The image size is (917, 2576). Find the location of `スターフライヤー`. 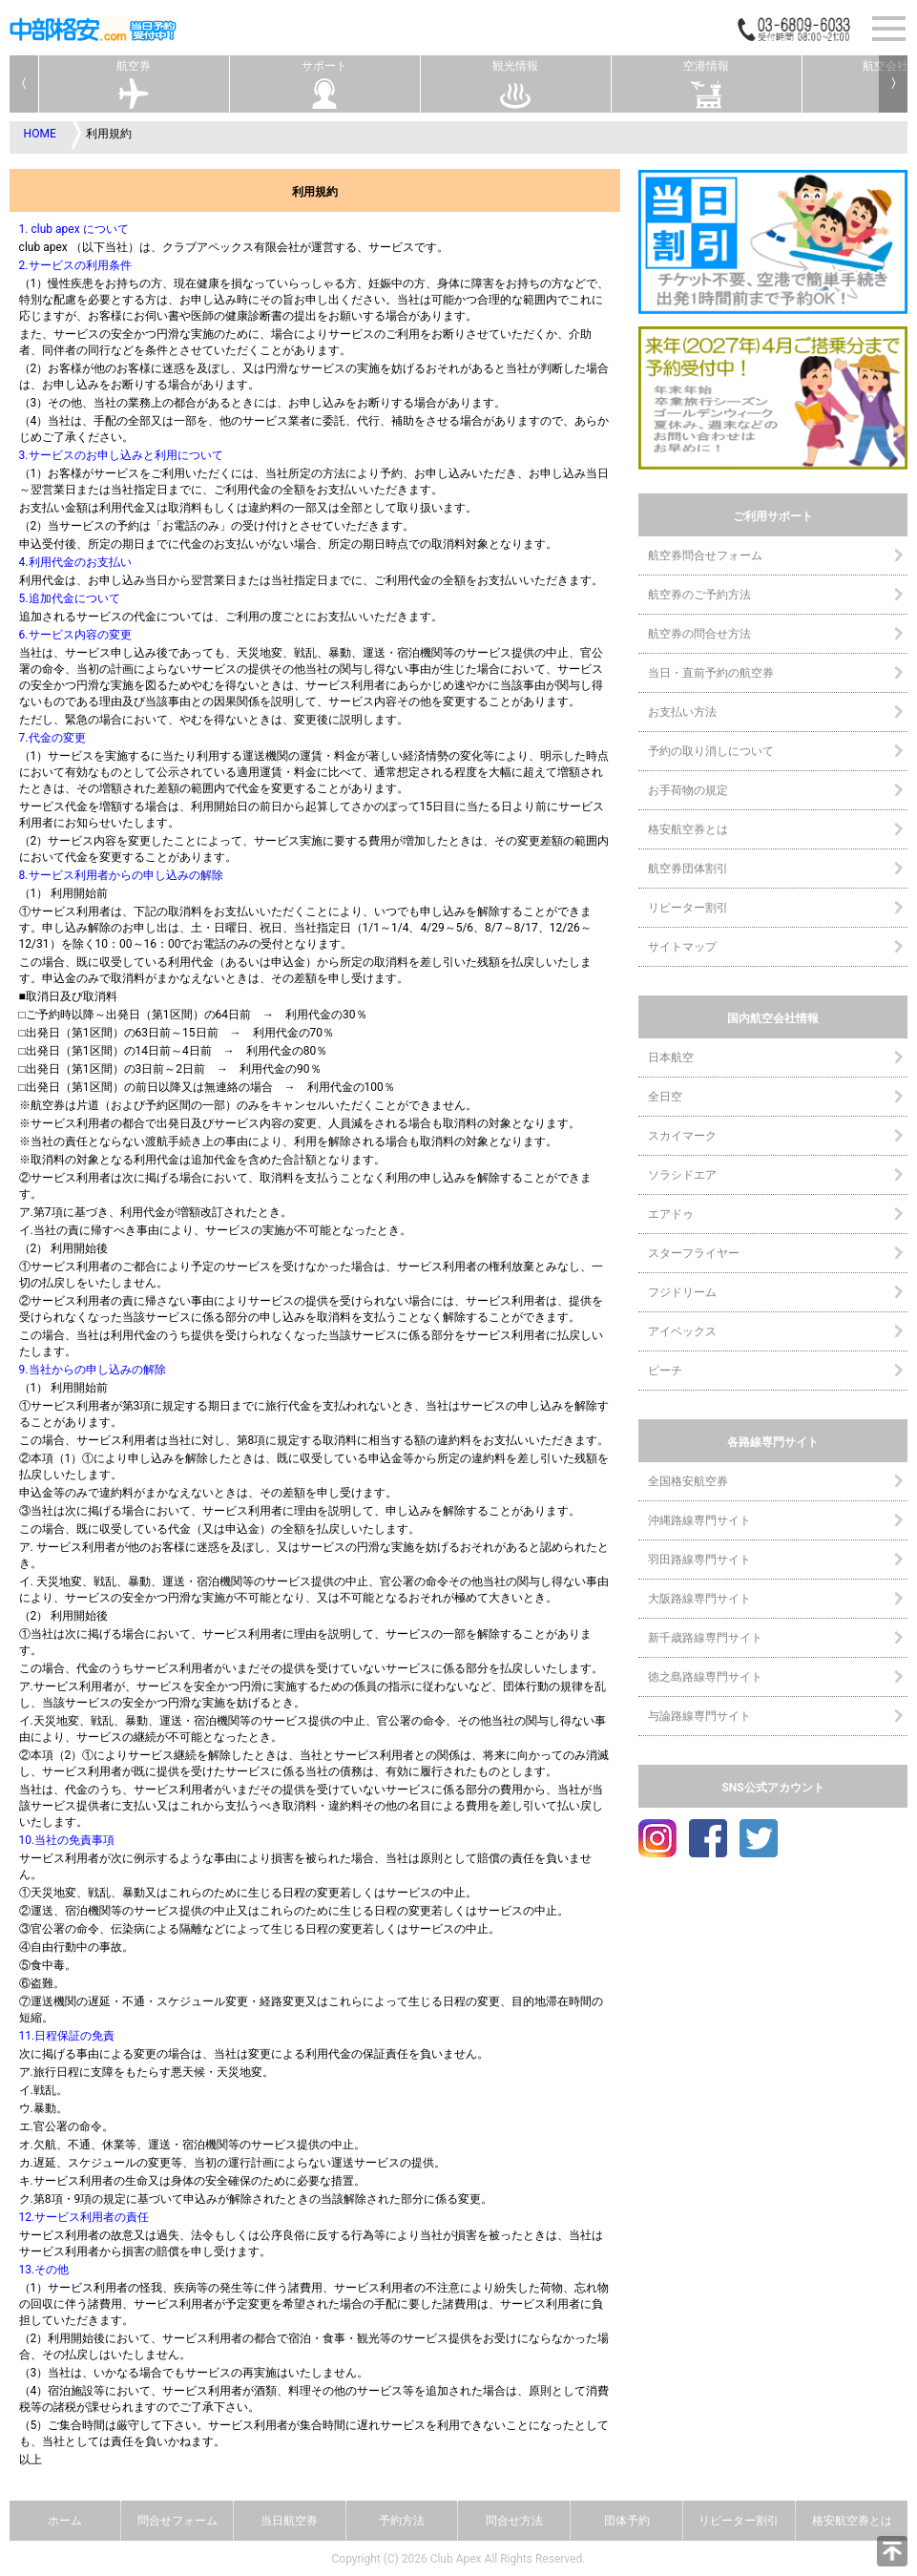

スターフライヤー is located at coordinates (694, 1253).